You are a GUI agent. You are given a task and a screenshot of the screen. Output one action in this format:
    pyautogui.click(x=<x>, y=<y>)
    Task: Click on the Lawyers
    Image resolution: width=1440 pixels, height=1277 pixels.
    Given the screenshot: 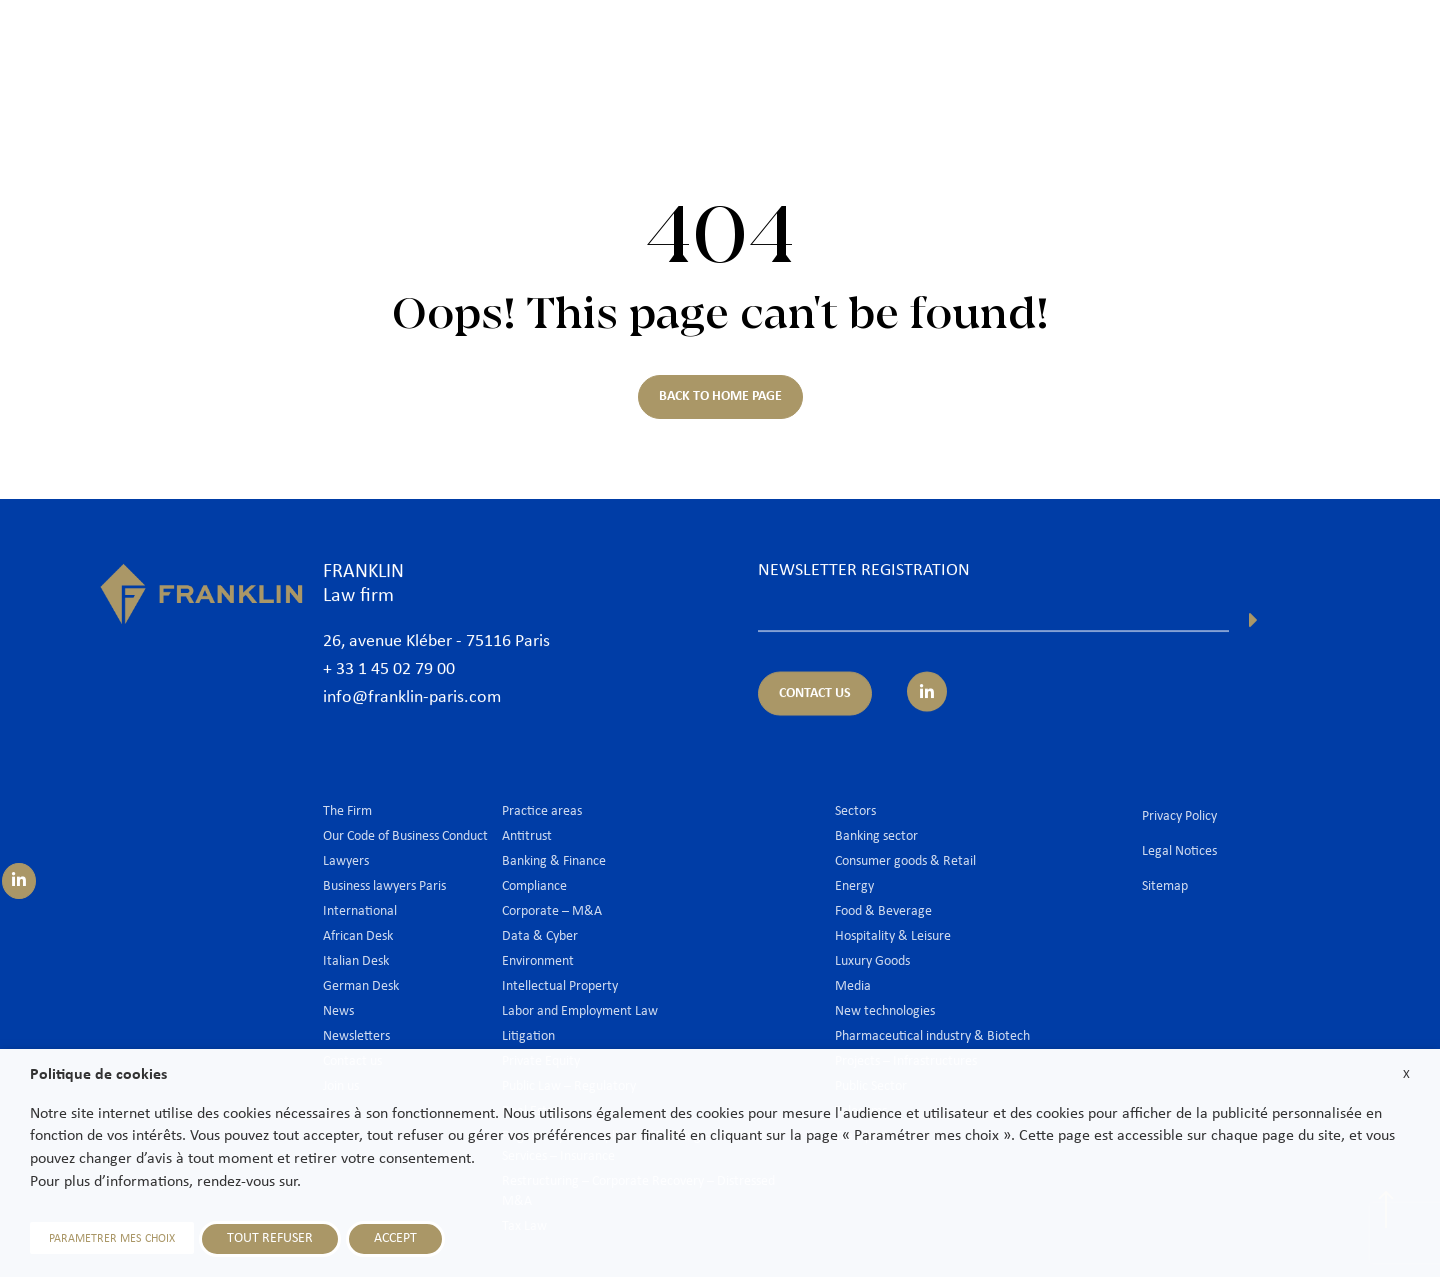 What is the action you would take?
    pyautogui.click(x=822, y=47)
    